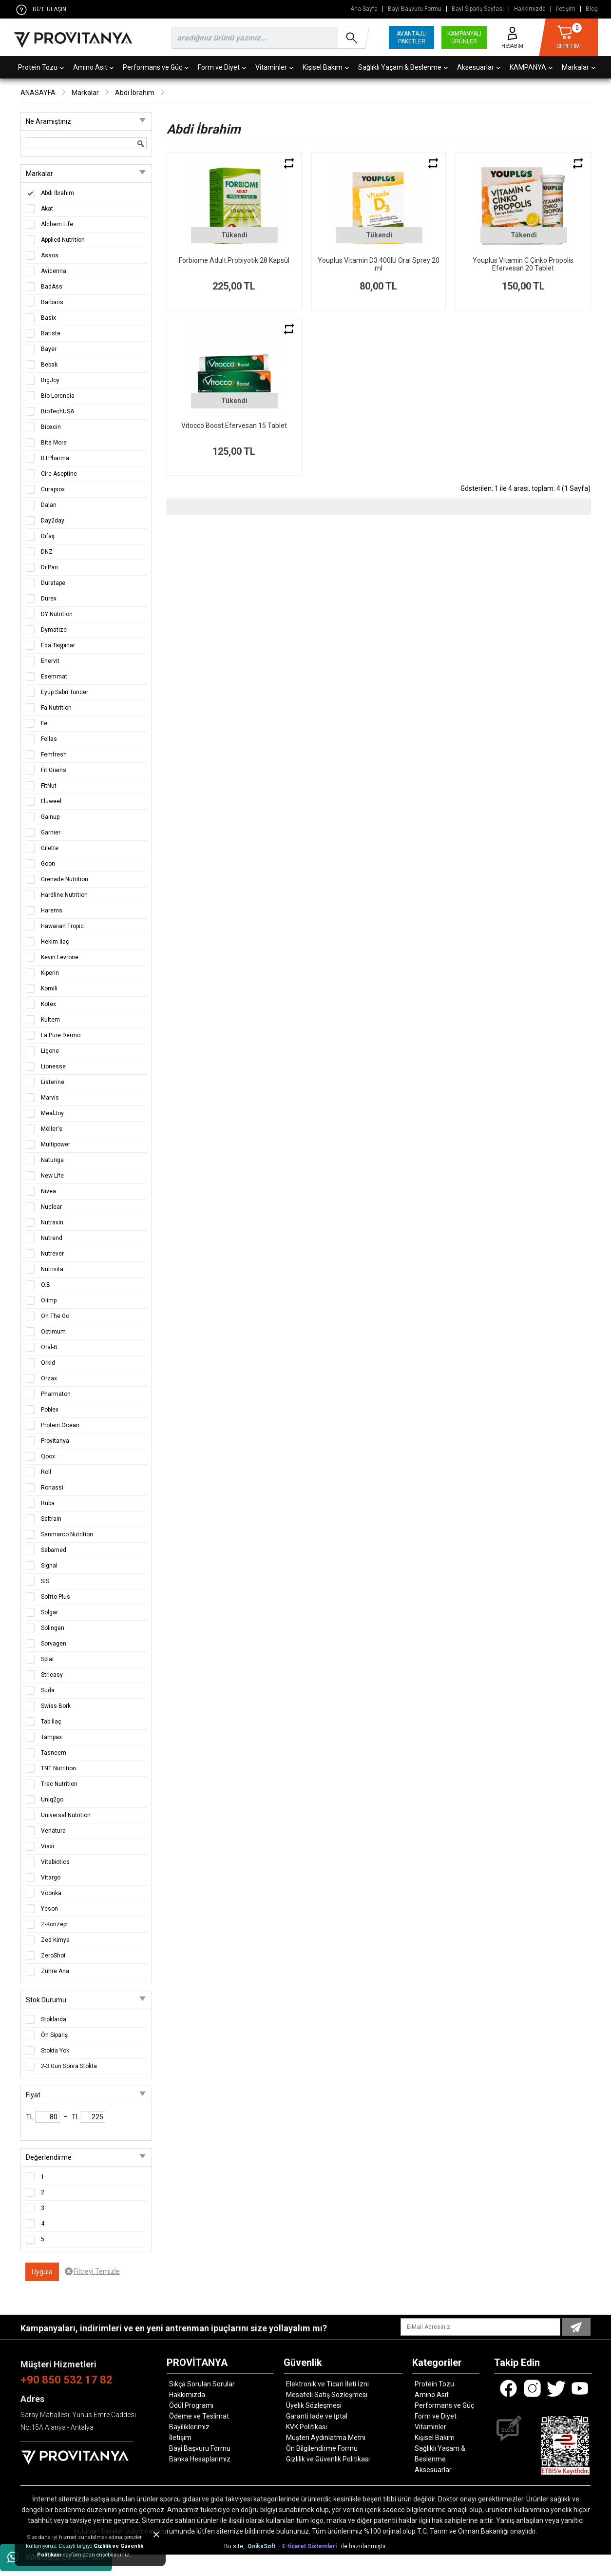 This screenshot has height=2576, width=611. I want to click on Tasneem, so click(53, 1752).